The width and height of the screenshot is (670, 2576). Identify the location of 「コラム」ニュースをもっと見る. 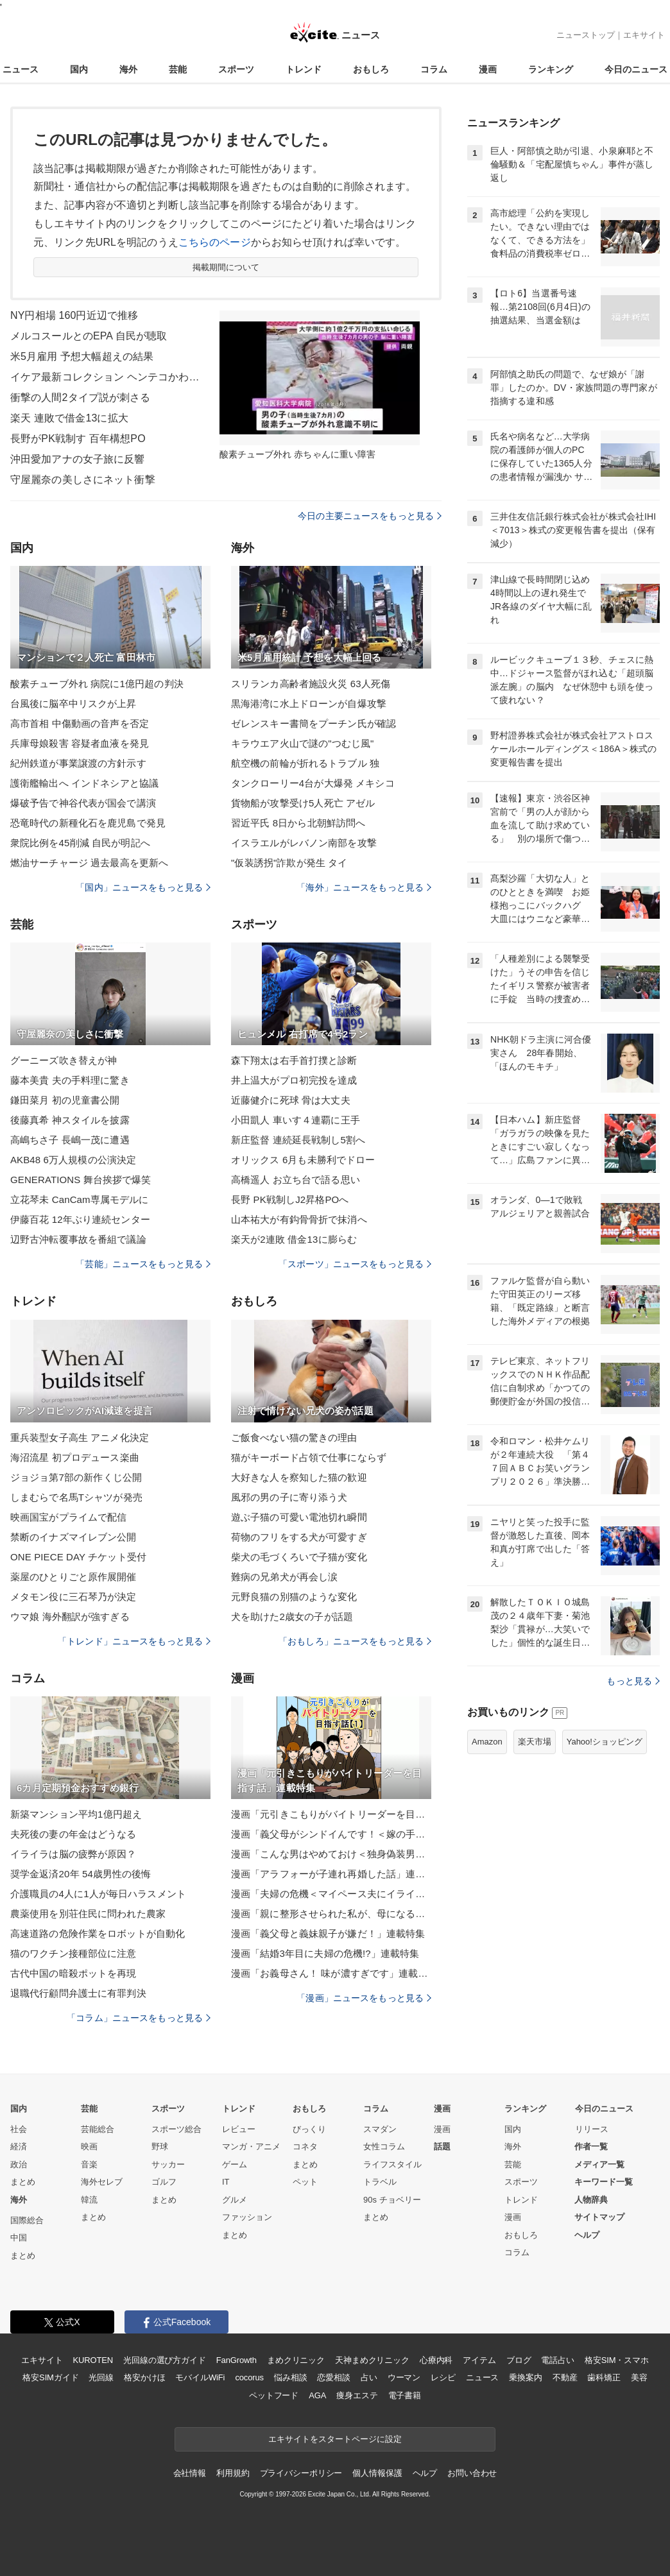
(138, 2018).